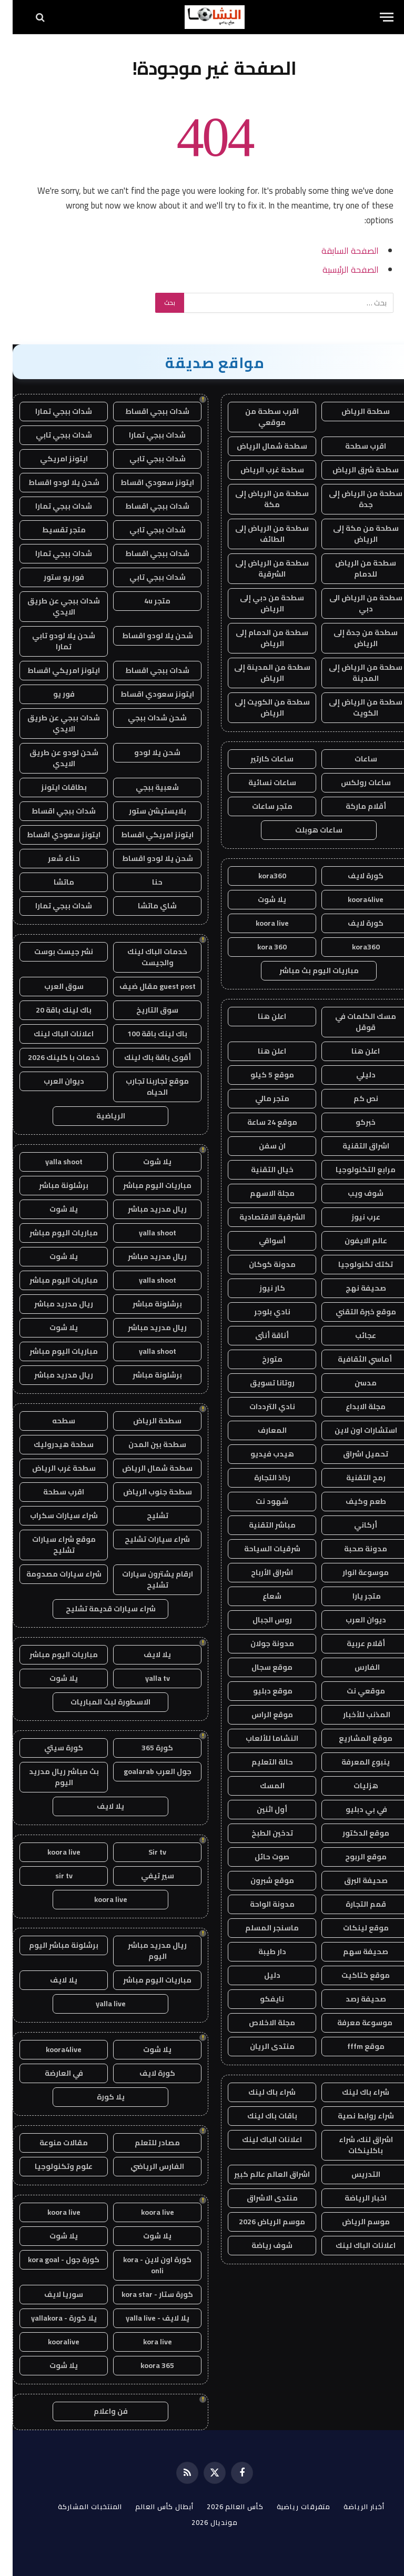  I want to click on سطحة جنوب الرياض, so click(144, 1492).